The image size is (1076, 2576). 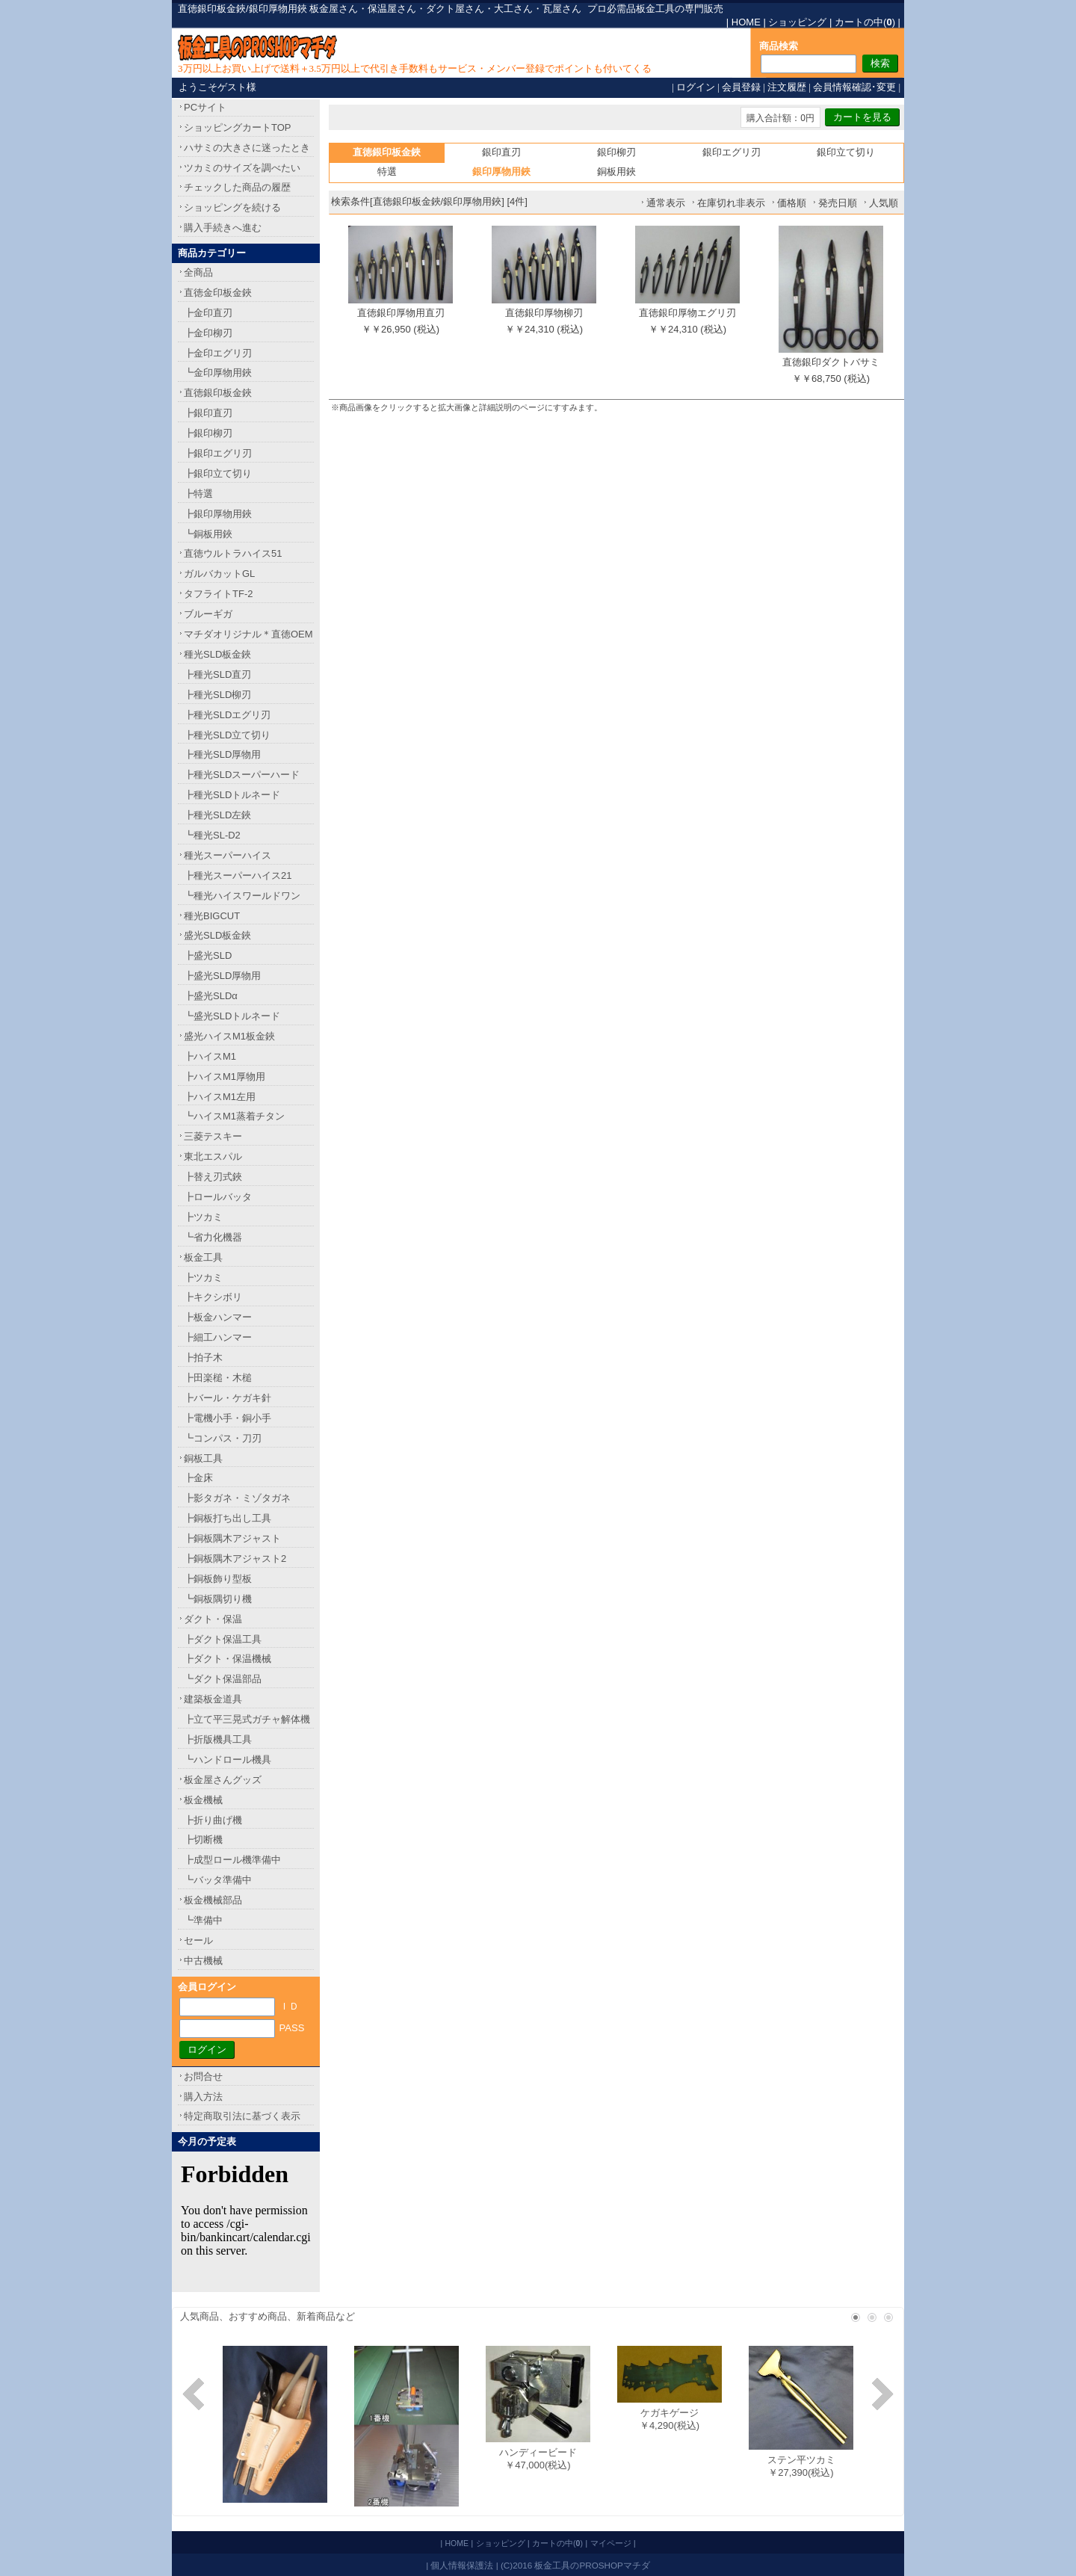 I want to click on ┣電機小手・銅小手, so click(x=227, y=1418).